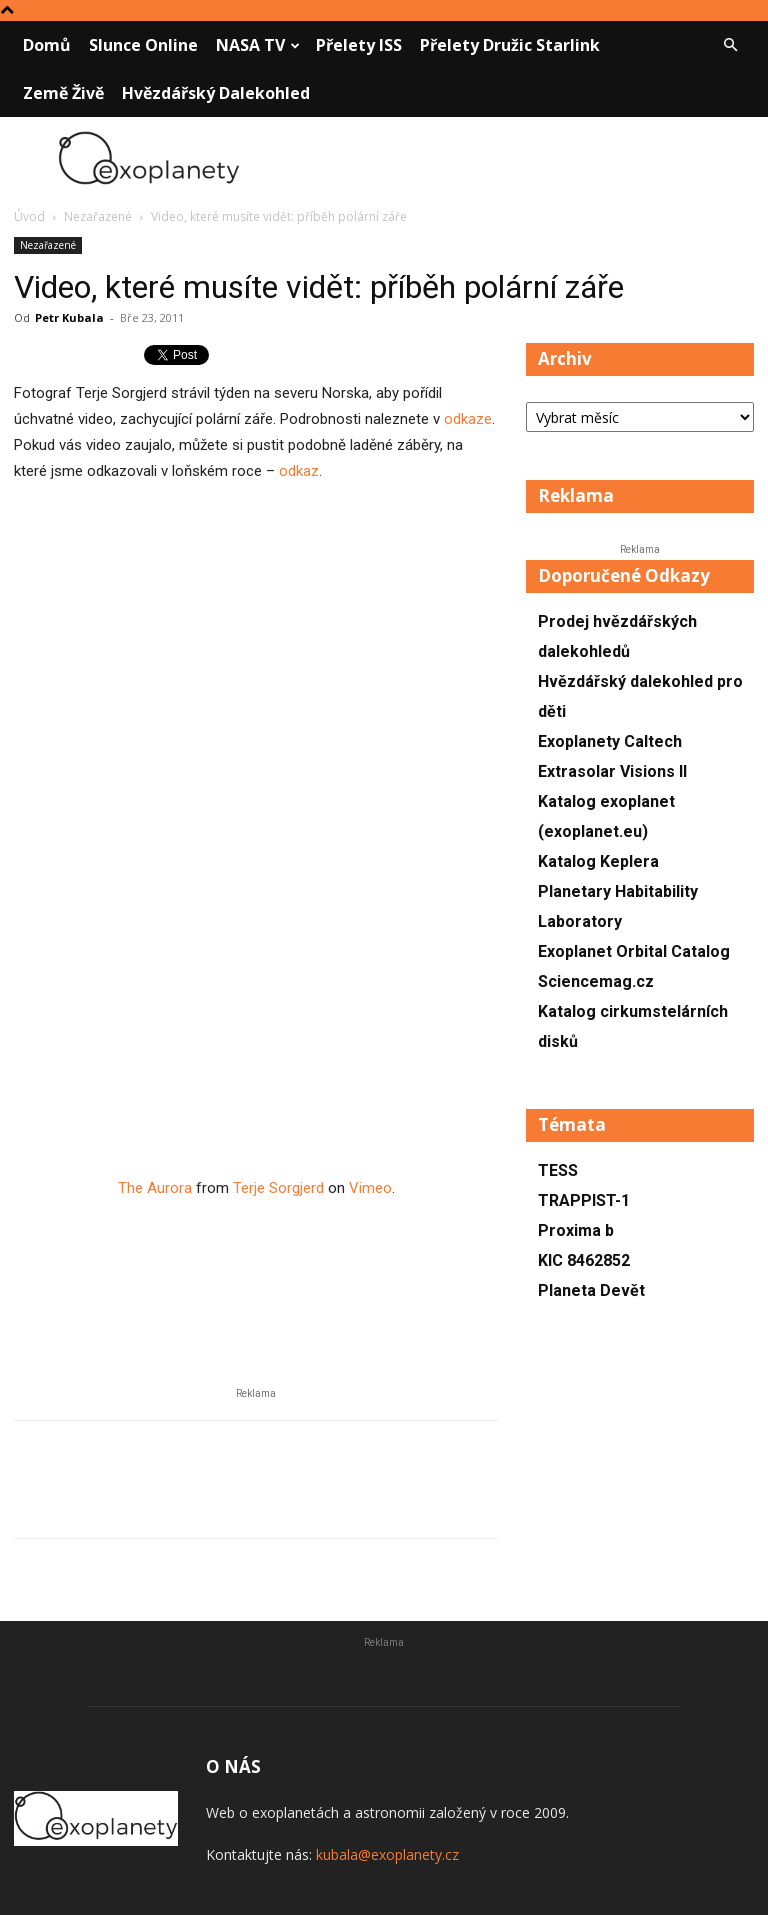  Describe the element at coordinates (558, 1170) in the screenshot. I see `TESS` at that location.